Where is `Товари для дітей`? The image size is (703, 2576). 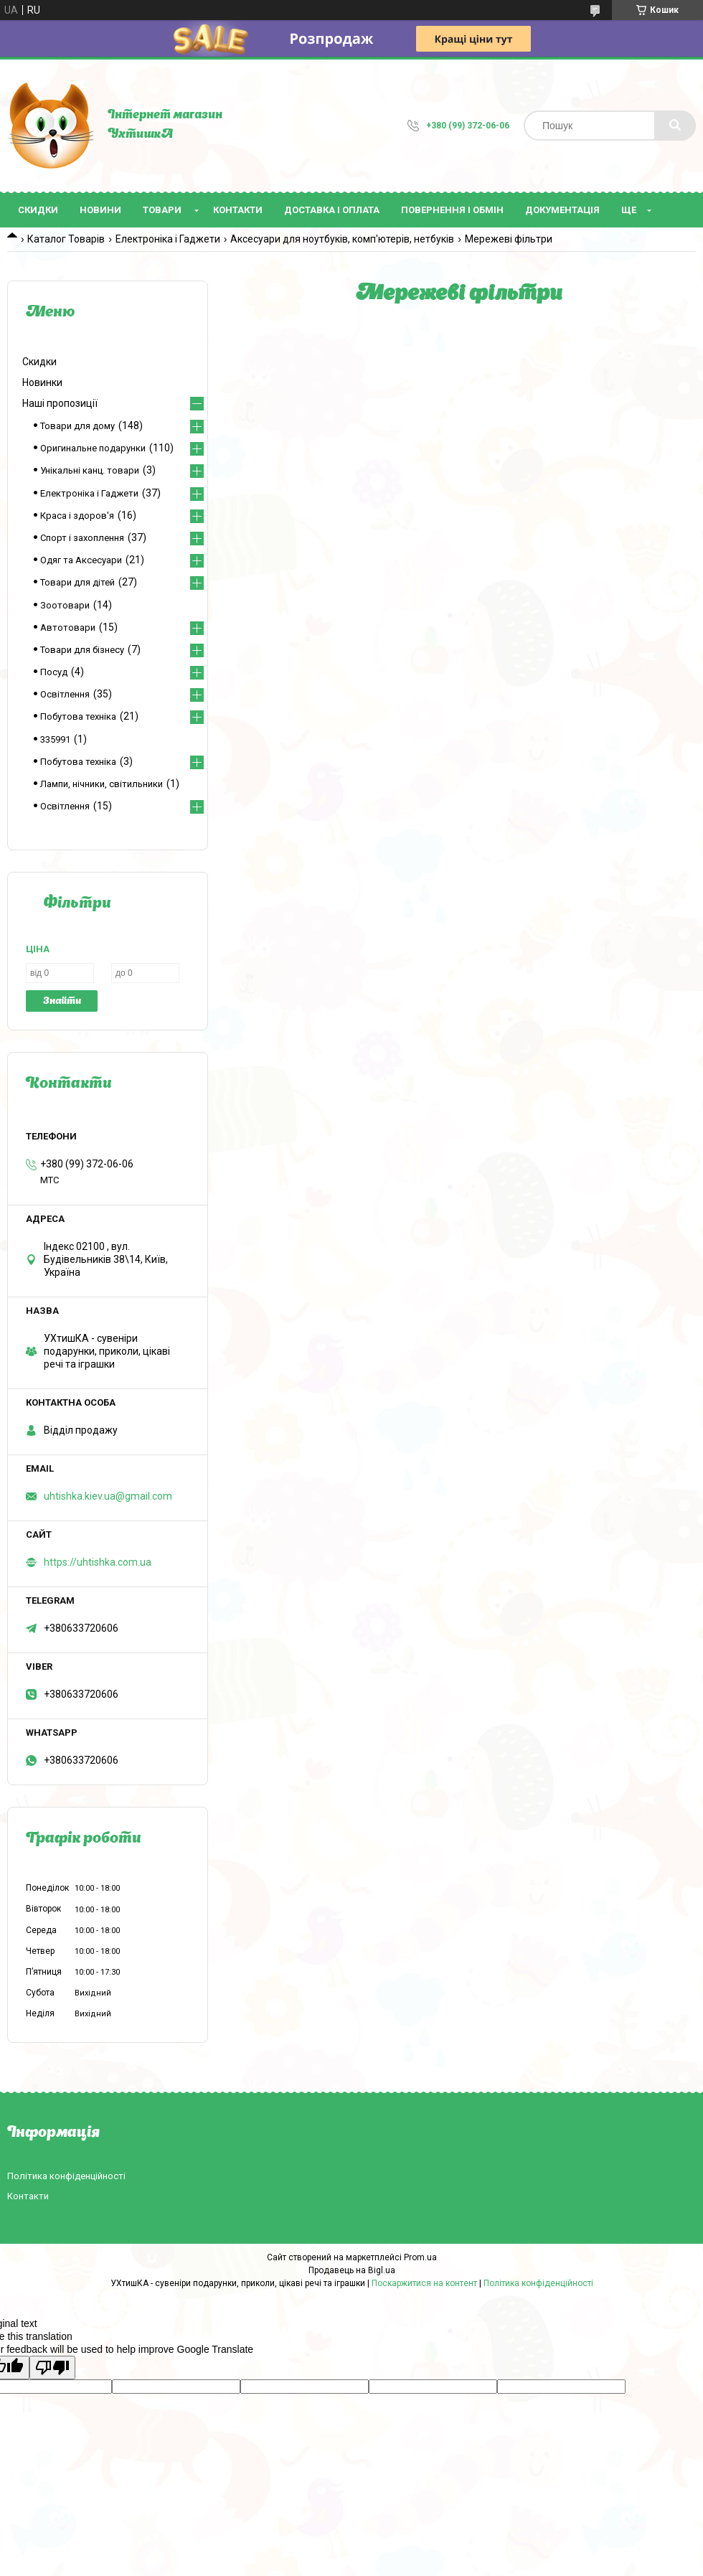 Товари для дітей is located at coordinates (77, 582).